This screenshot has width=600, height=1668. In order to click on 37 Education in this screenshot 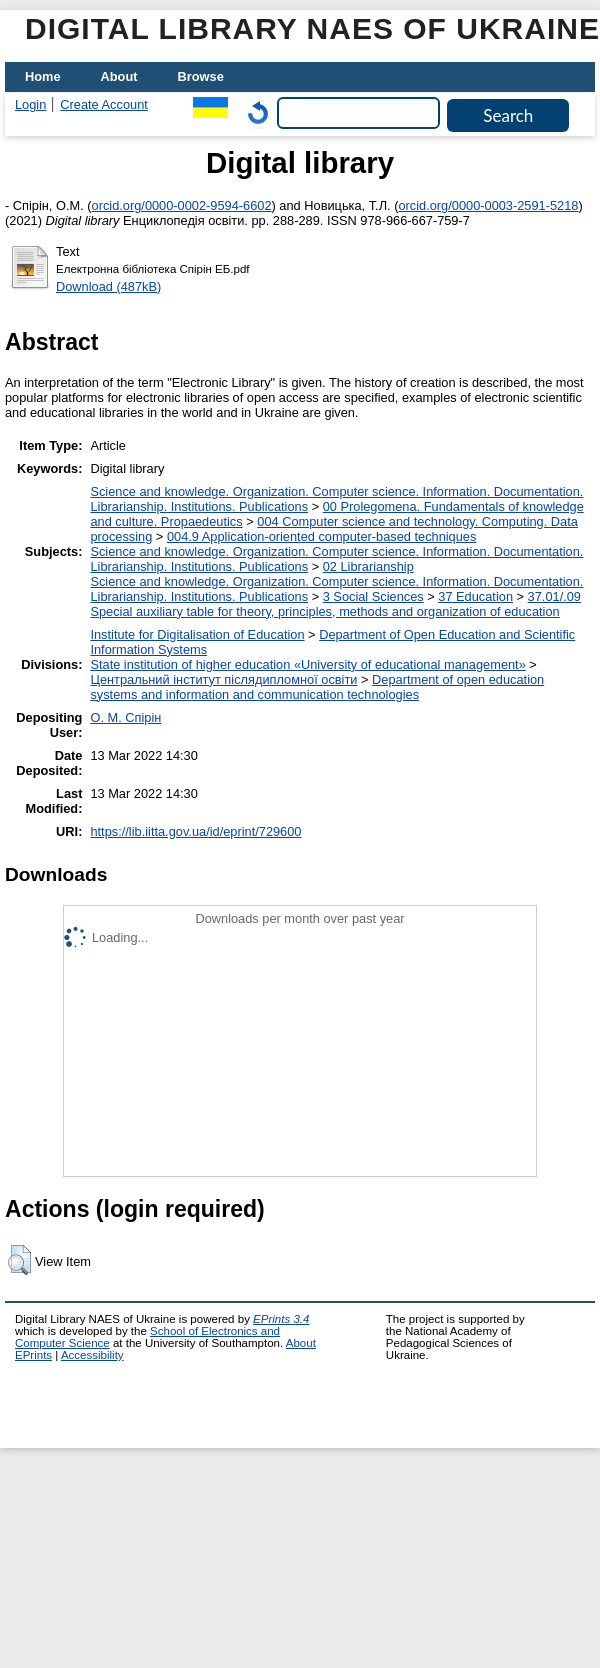, I will do `click(475, 596)`.